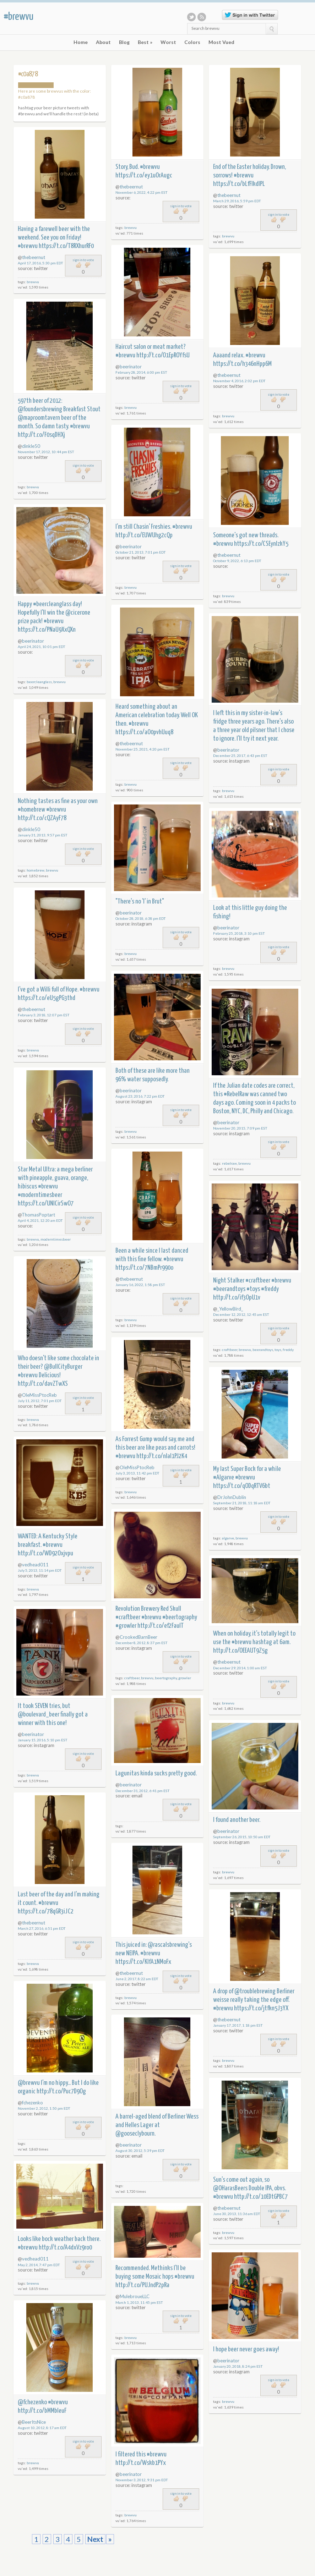 The image size is (315, 2576). Describe the element at coordinates (239, 184) in the screenshot. I see `https://t.co/bLfFIkdIPL` at that location.